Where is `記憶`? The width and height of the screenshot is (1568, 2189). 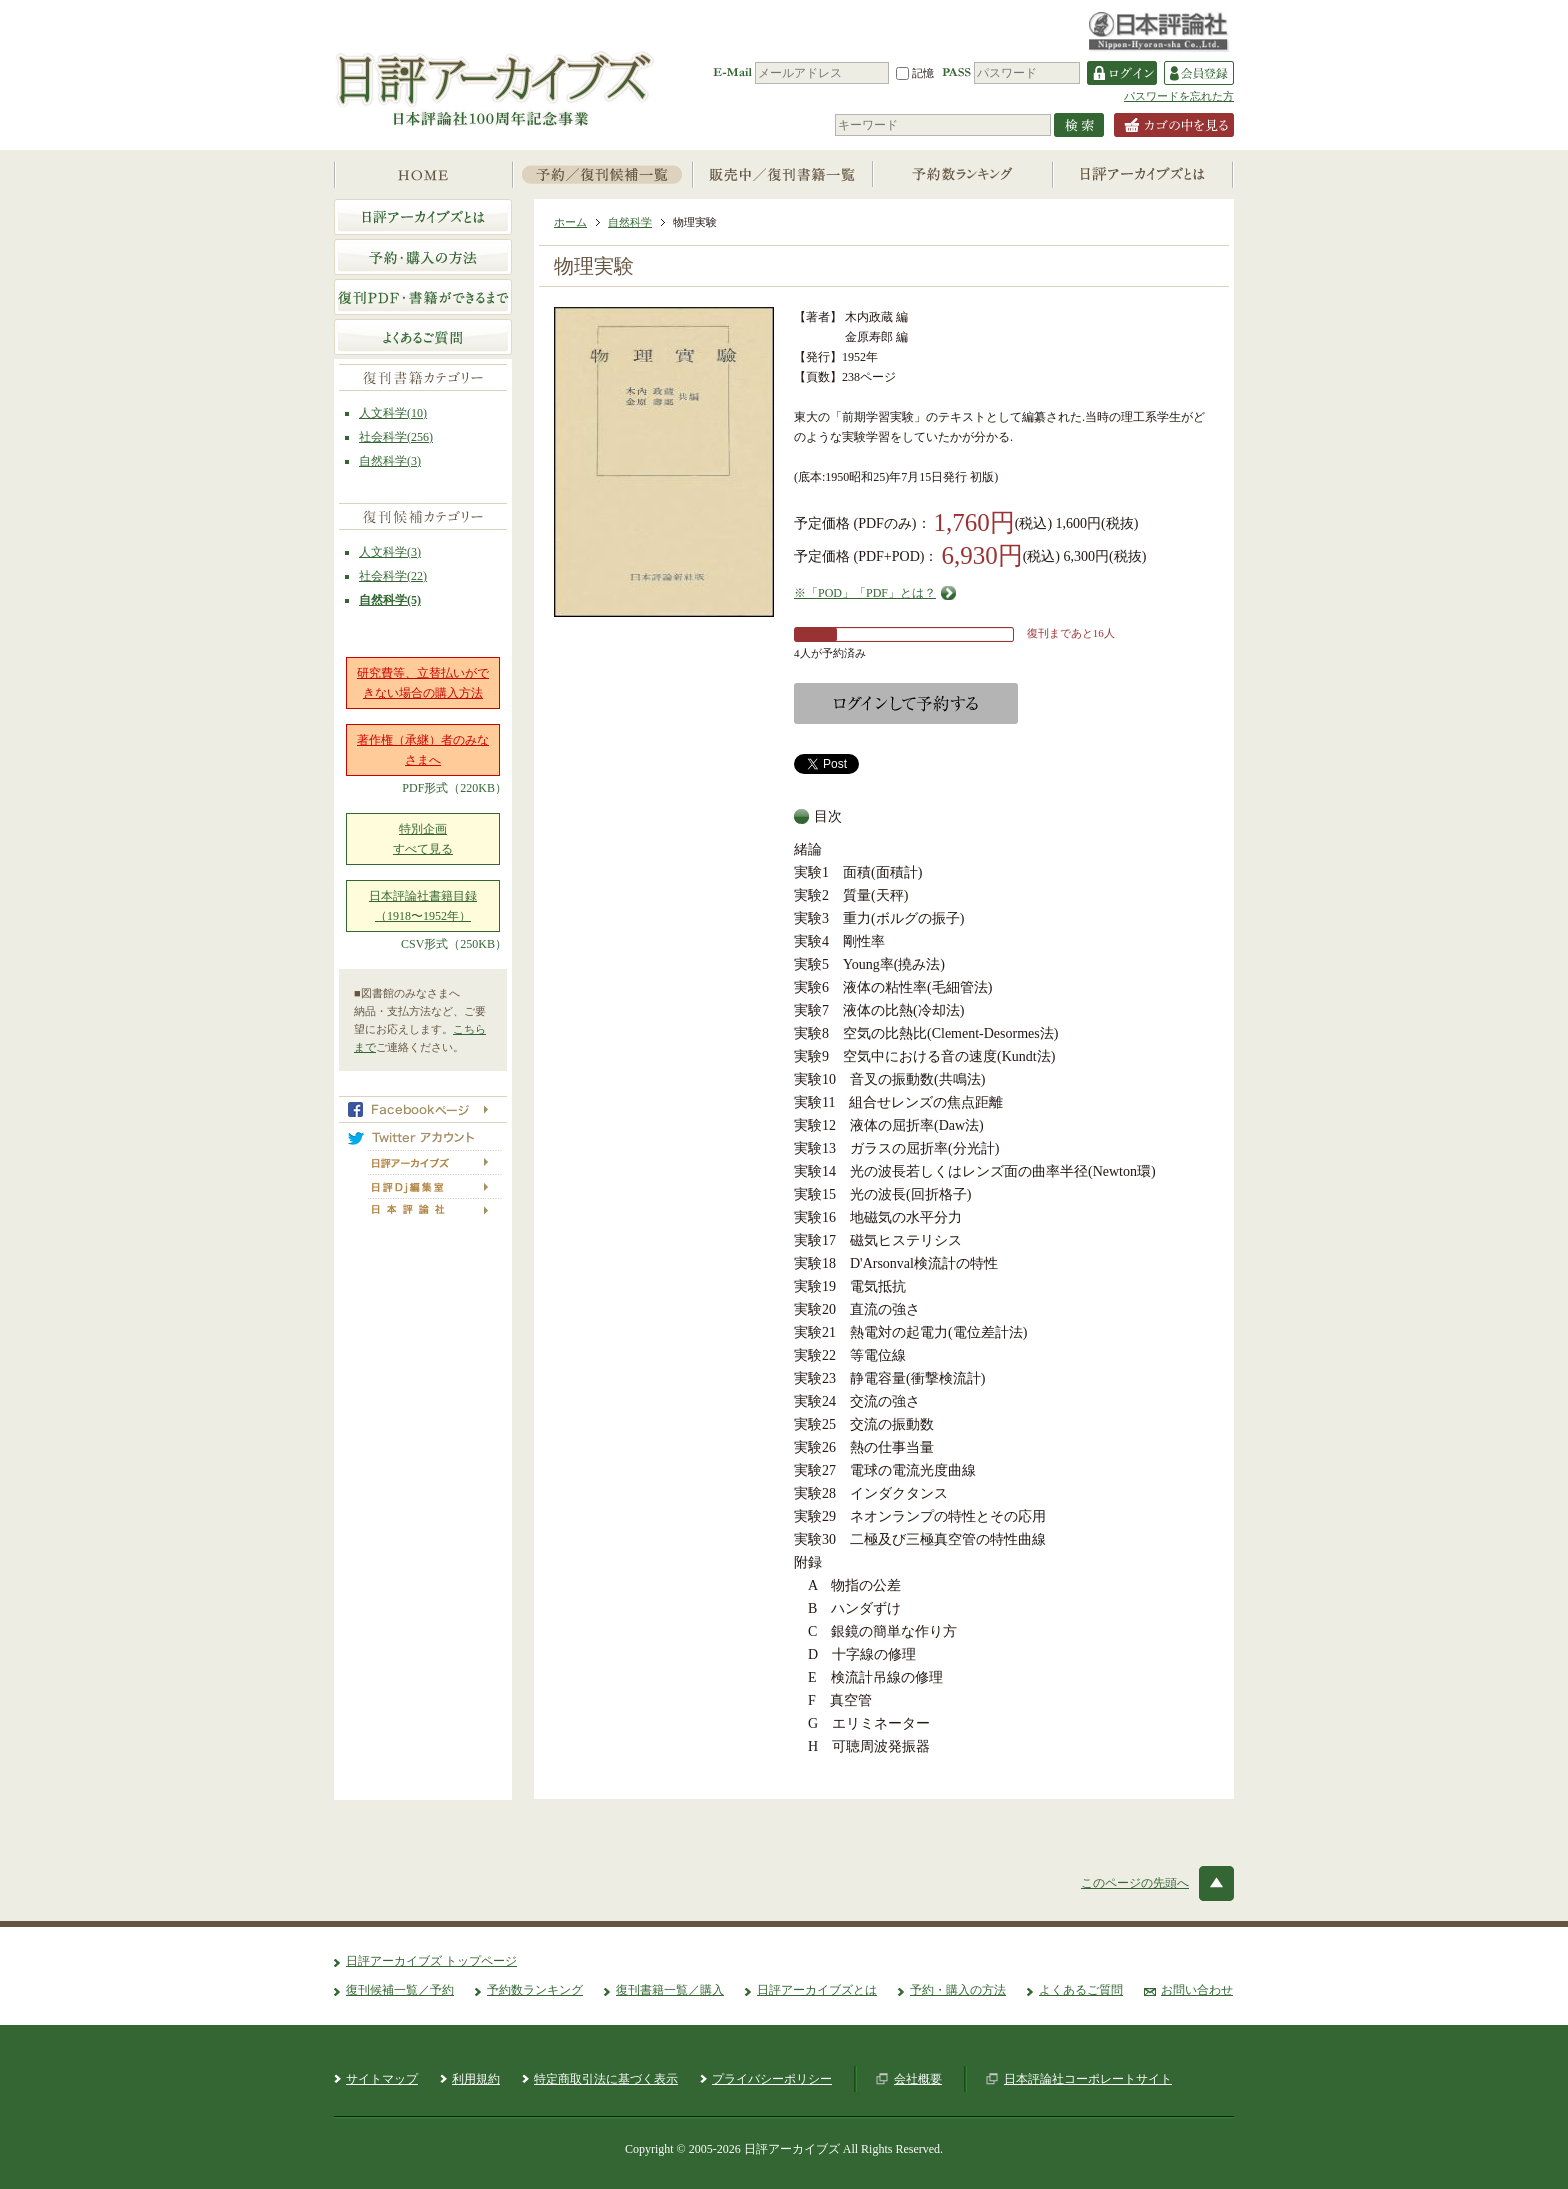 記憶 is located at coordinates (915, 73).